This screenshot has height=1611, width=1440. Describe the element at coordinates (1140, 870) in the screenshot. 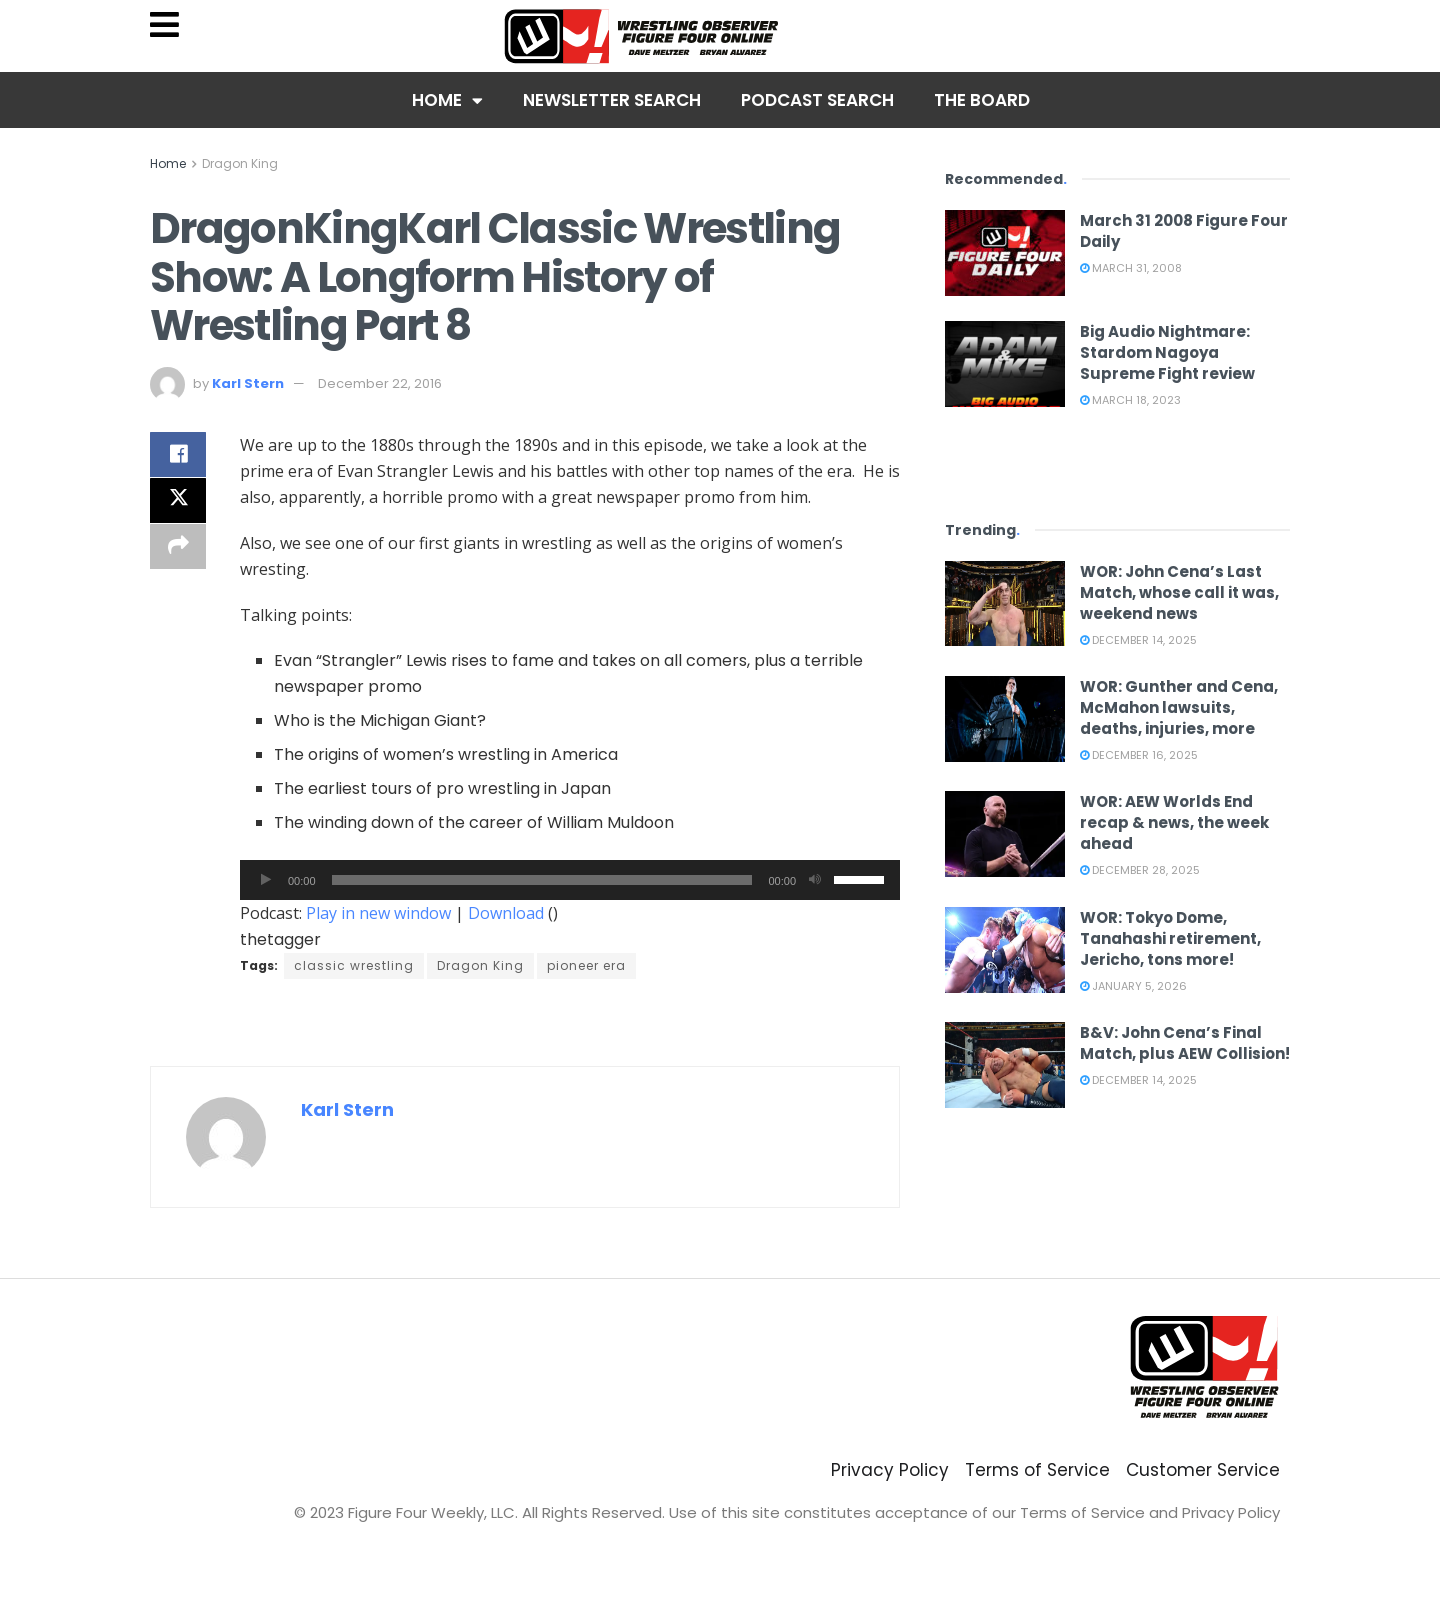

I see `December 28, 2025` at that location.